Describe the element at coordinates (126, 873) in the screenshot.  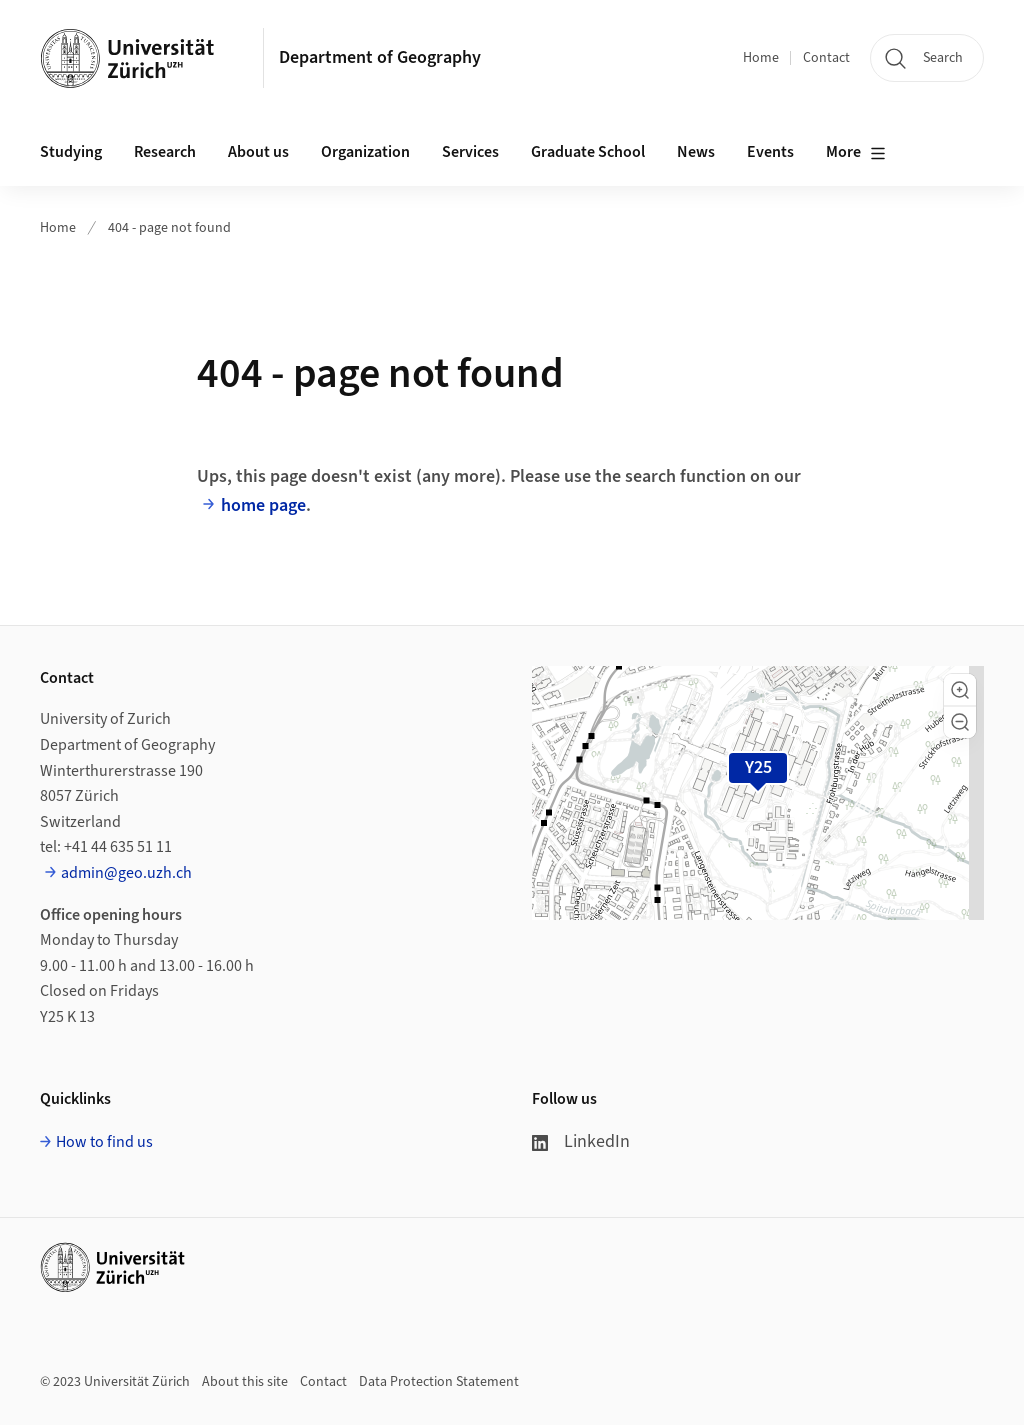
I see `admin@geo.uzh.ch` at that location.